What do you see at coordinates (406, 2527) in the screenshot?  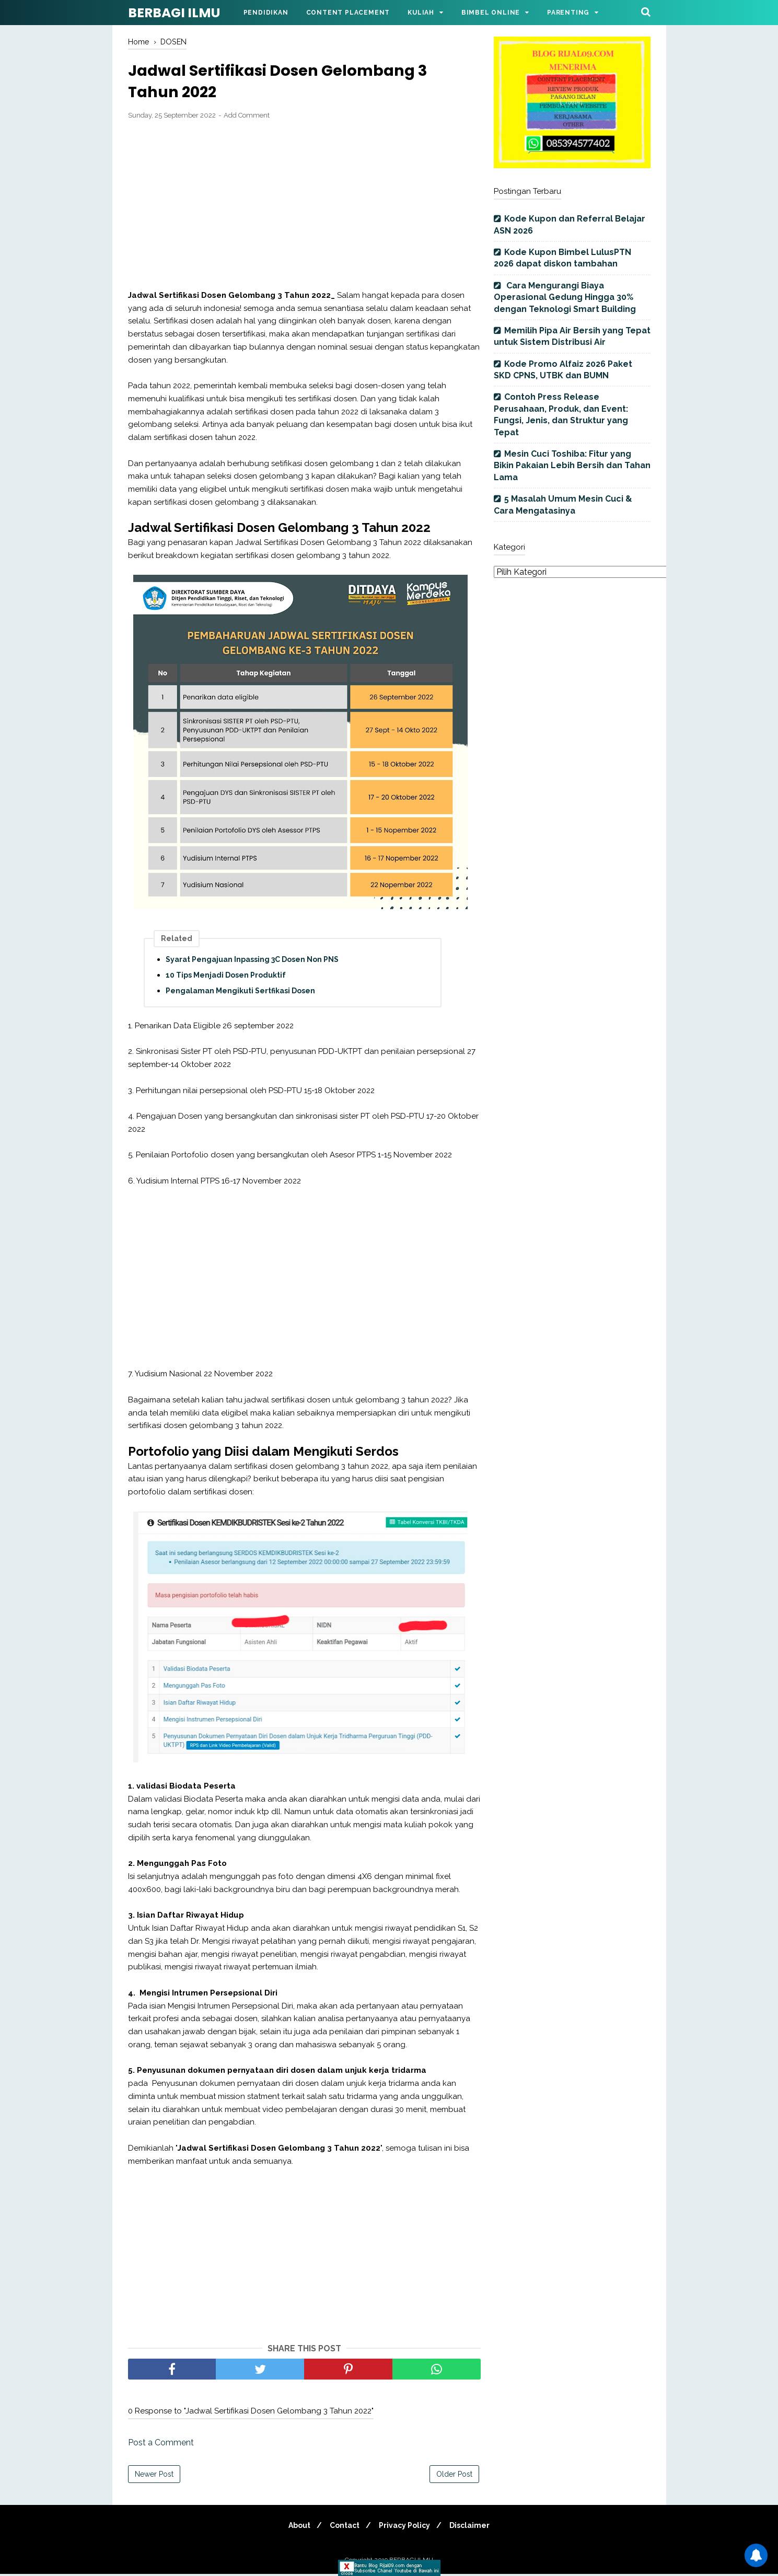 I see `Privacy Policy` at bounding box center [406, 2527].